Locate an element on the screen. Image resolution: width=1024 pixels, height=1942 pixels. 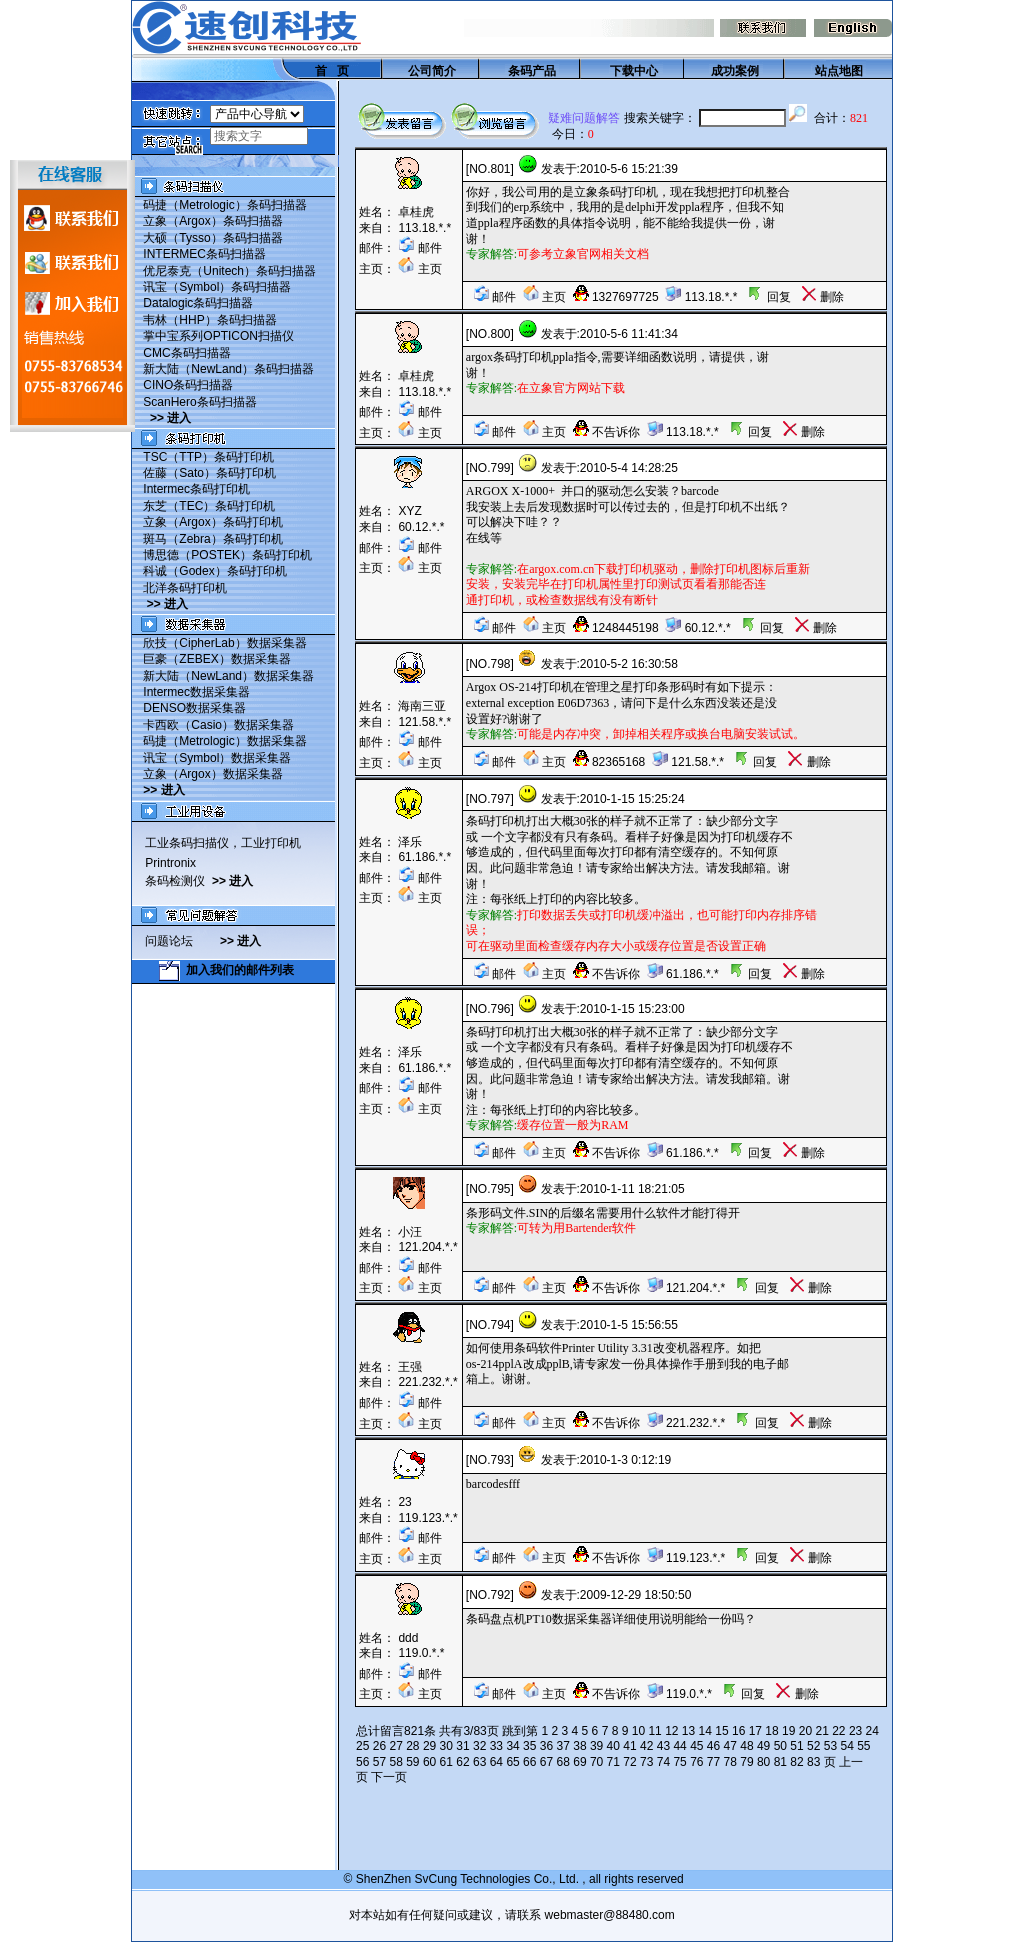
回复 is located at coordinates (768, 297).